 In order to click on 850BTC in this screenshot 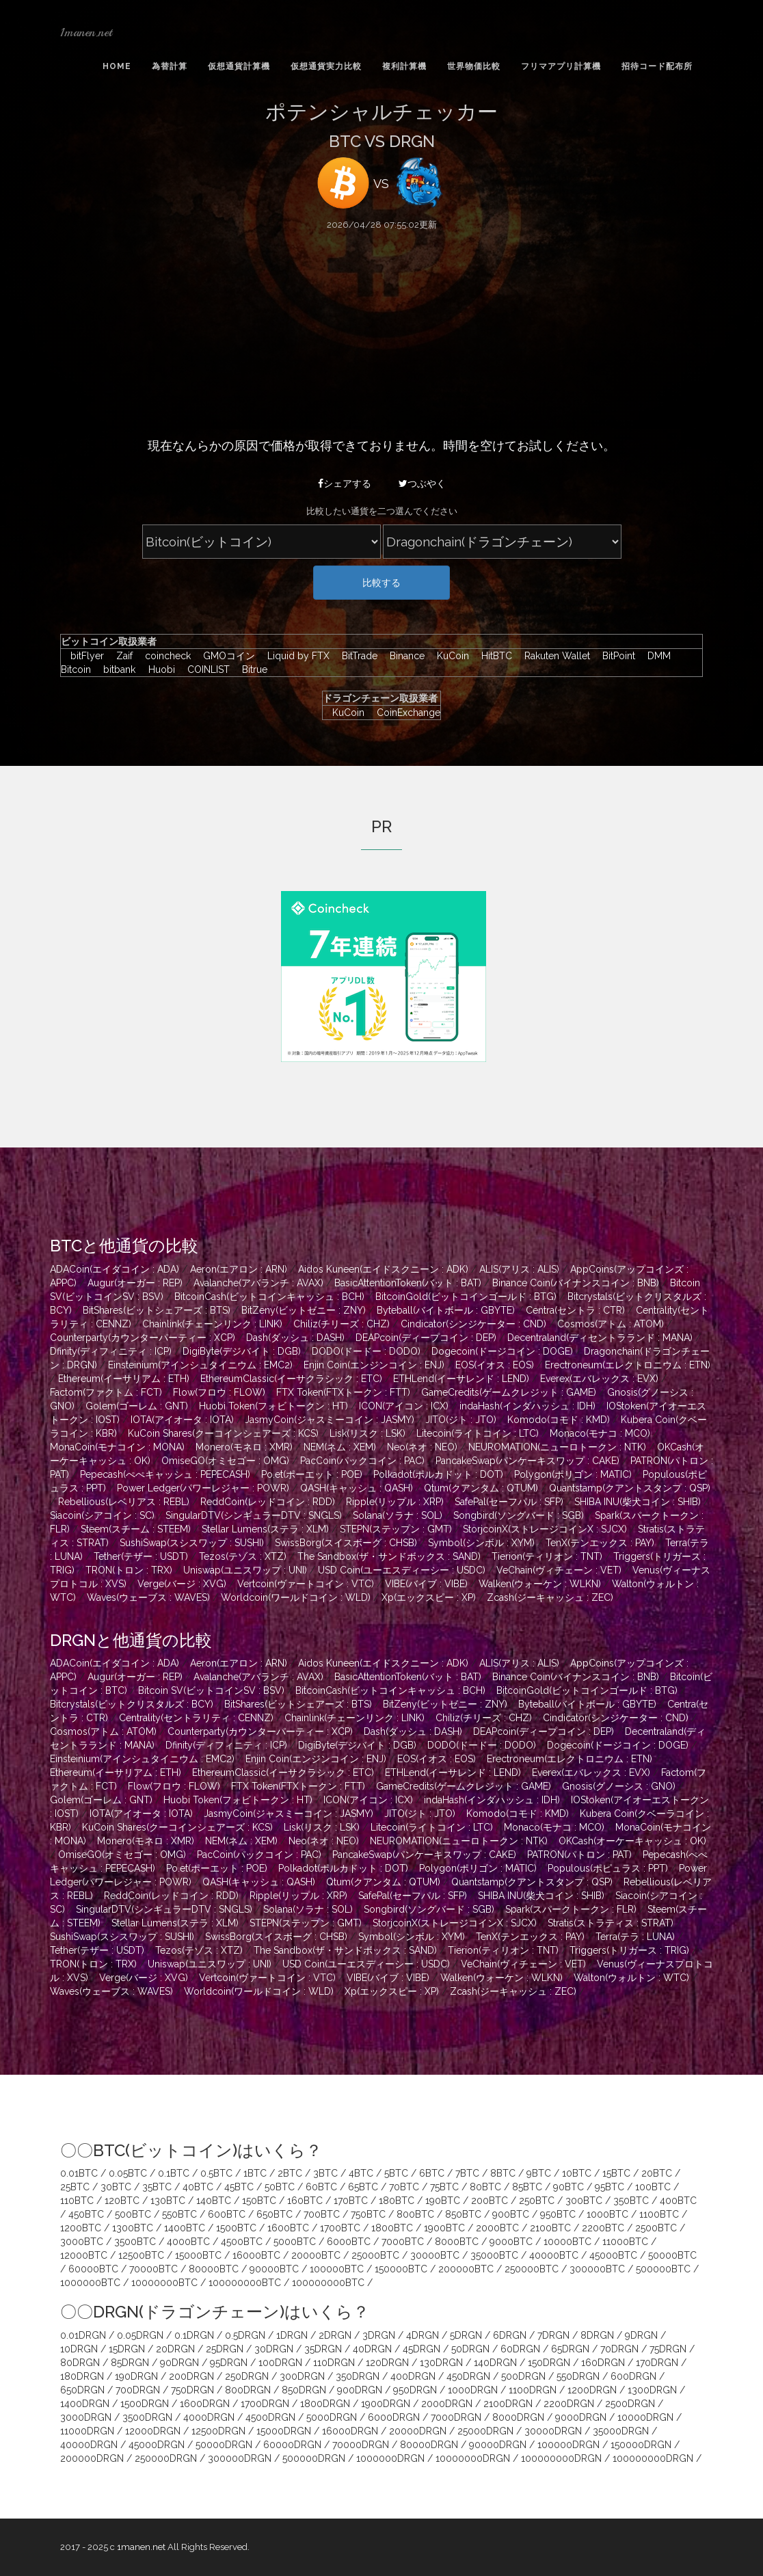, I will do `click(463, 2214)`.